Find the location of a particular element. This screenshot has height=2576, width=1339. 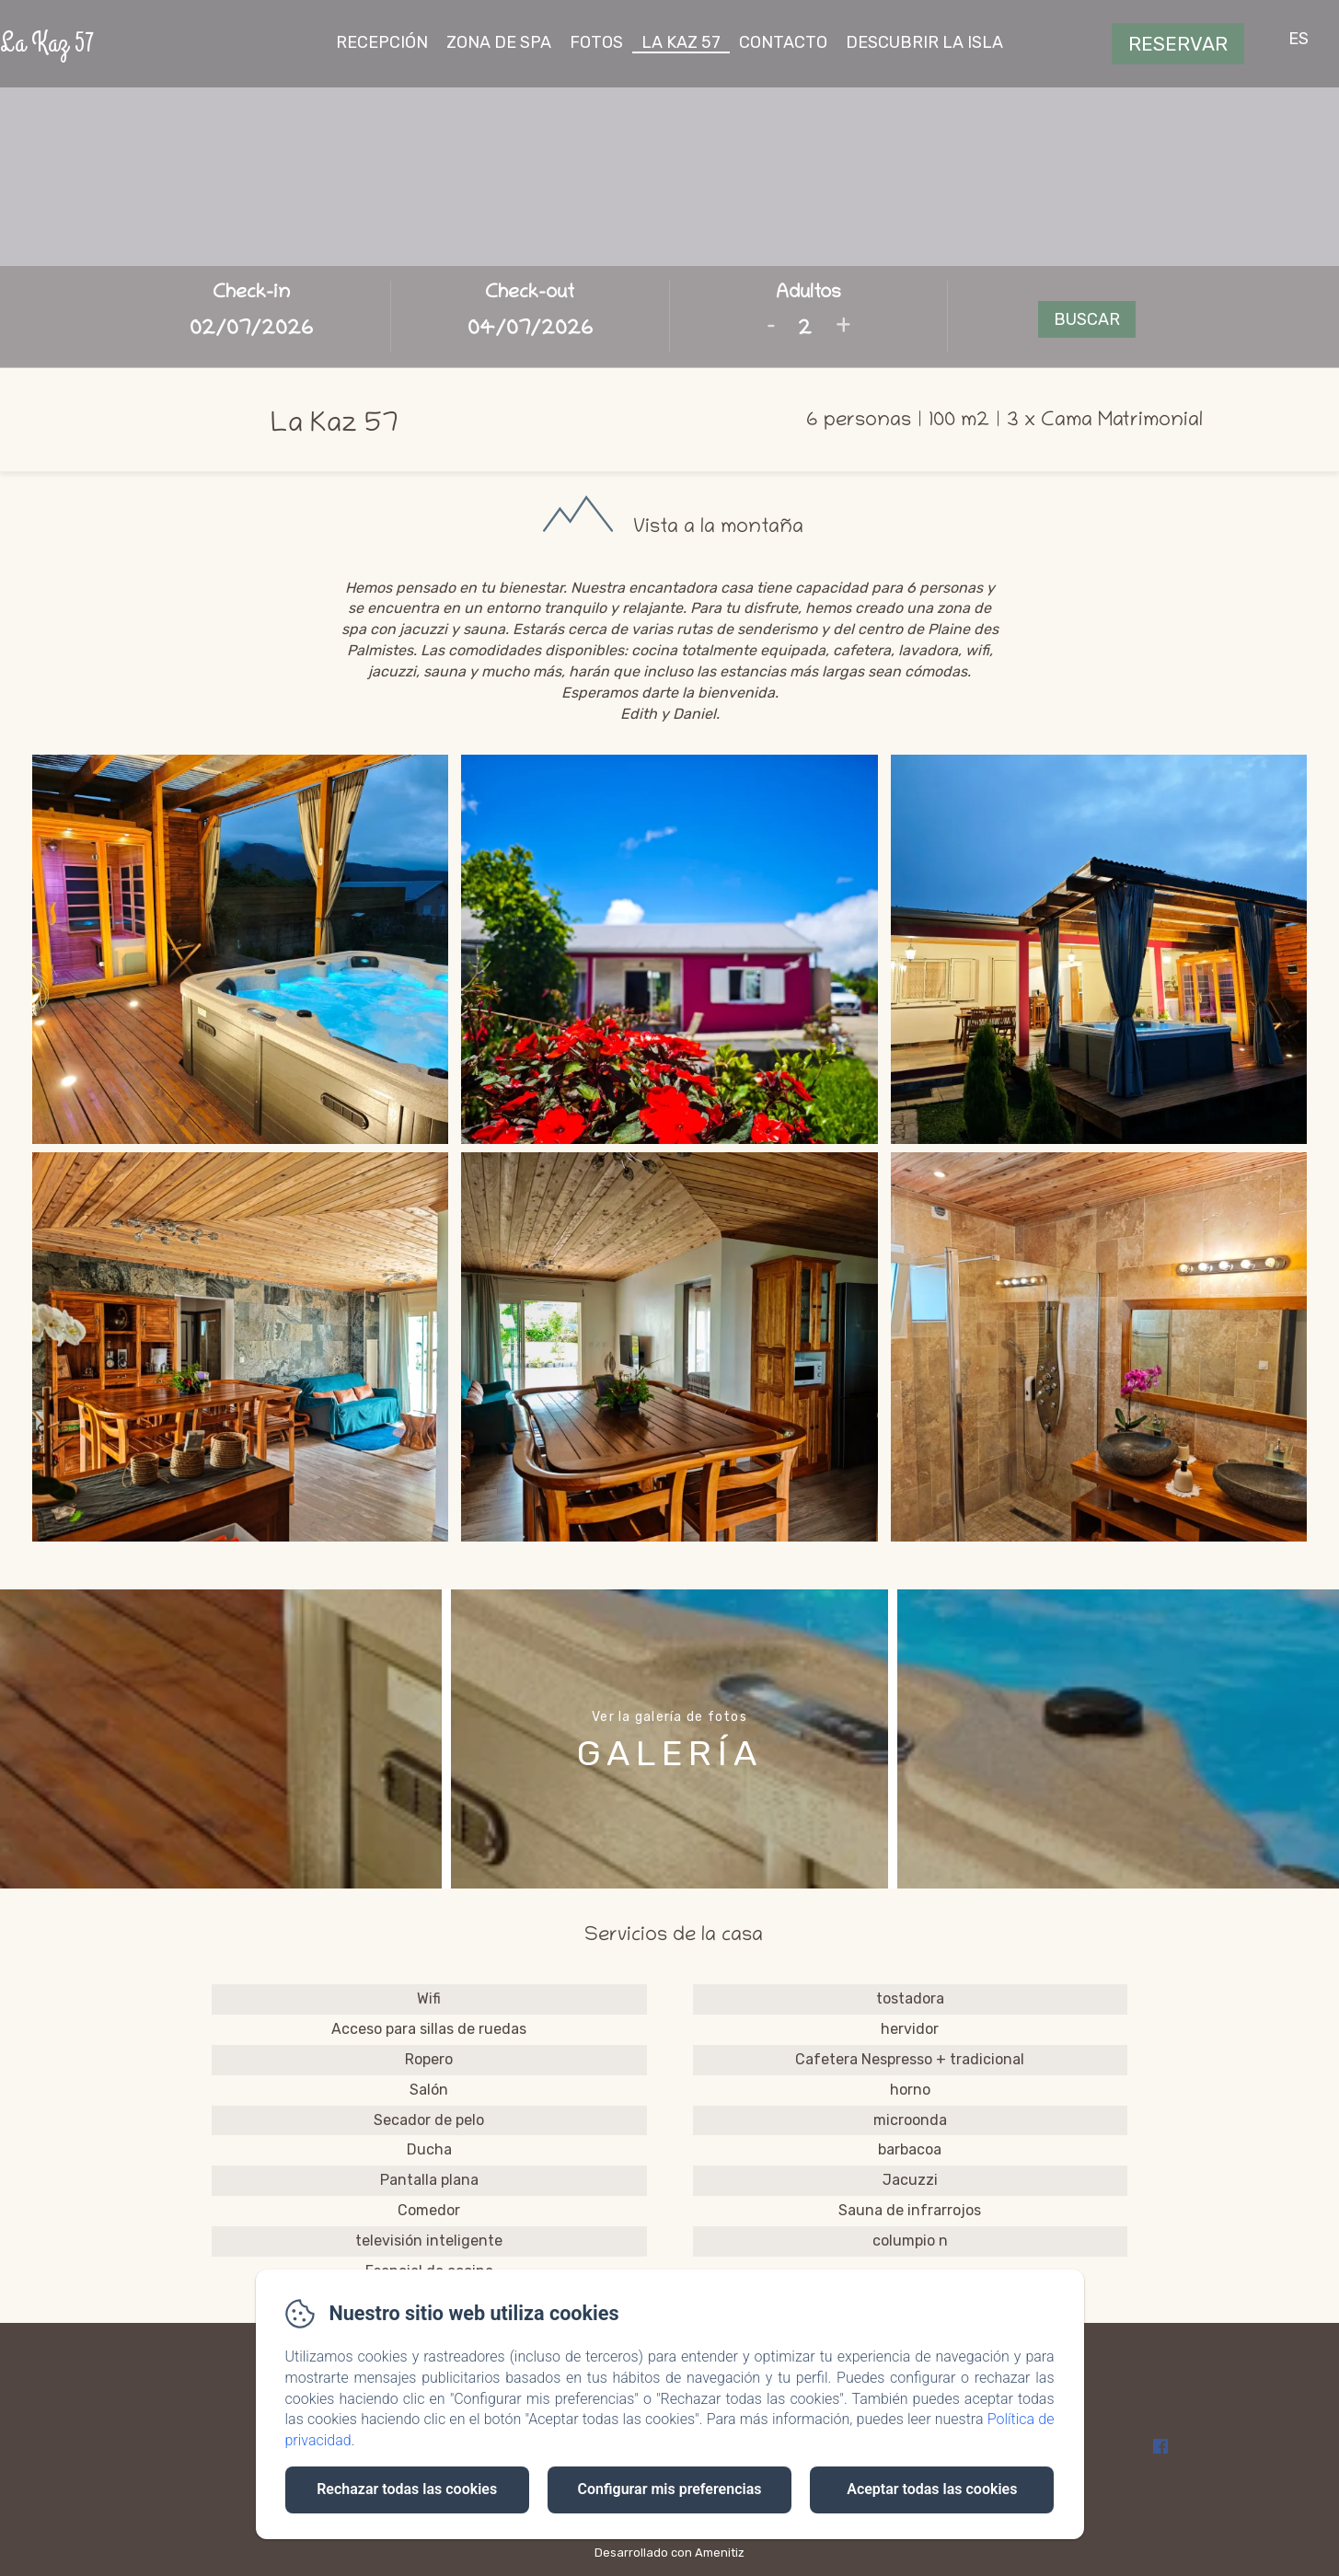

descubrir la isla is located at coordinates (924, 42).